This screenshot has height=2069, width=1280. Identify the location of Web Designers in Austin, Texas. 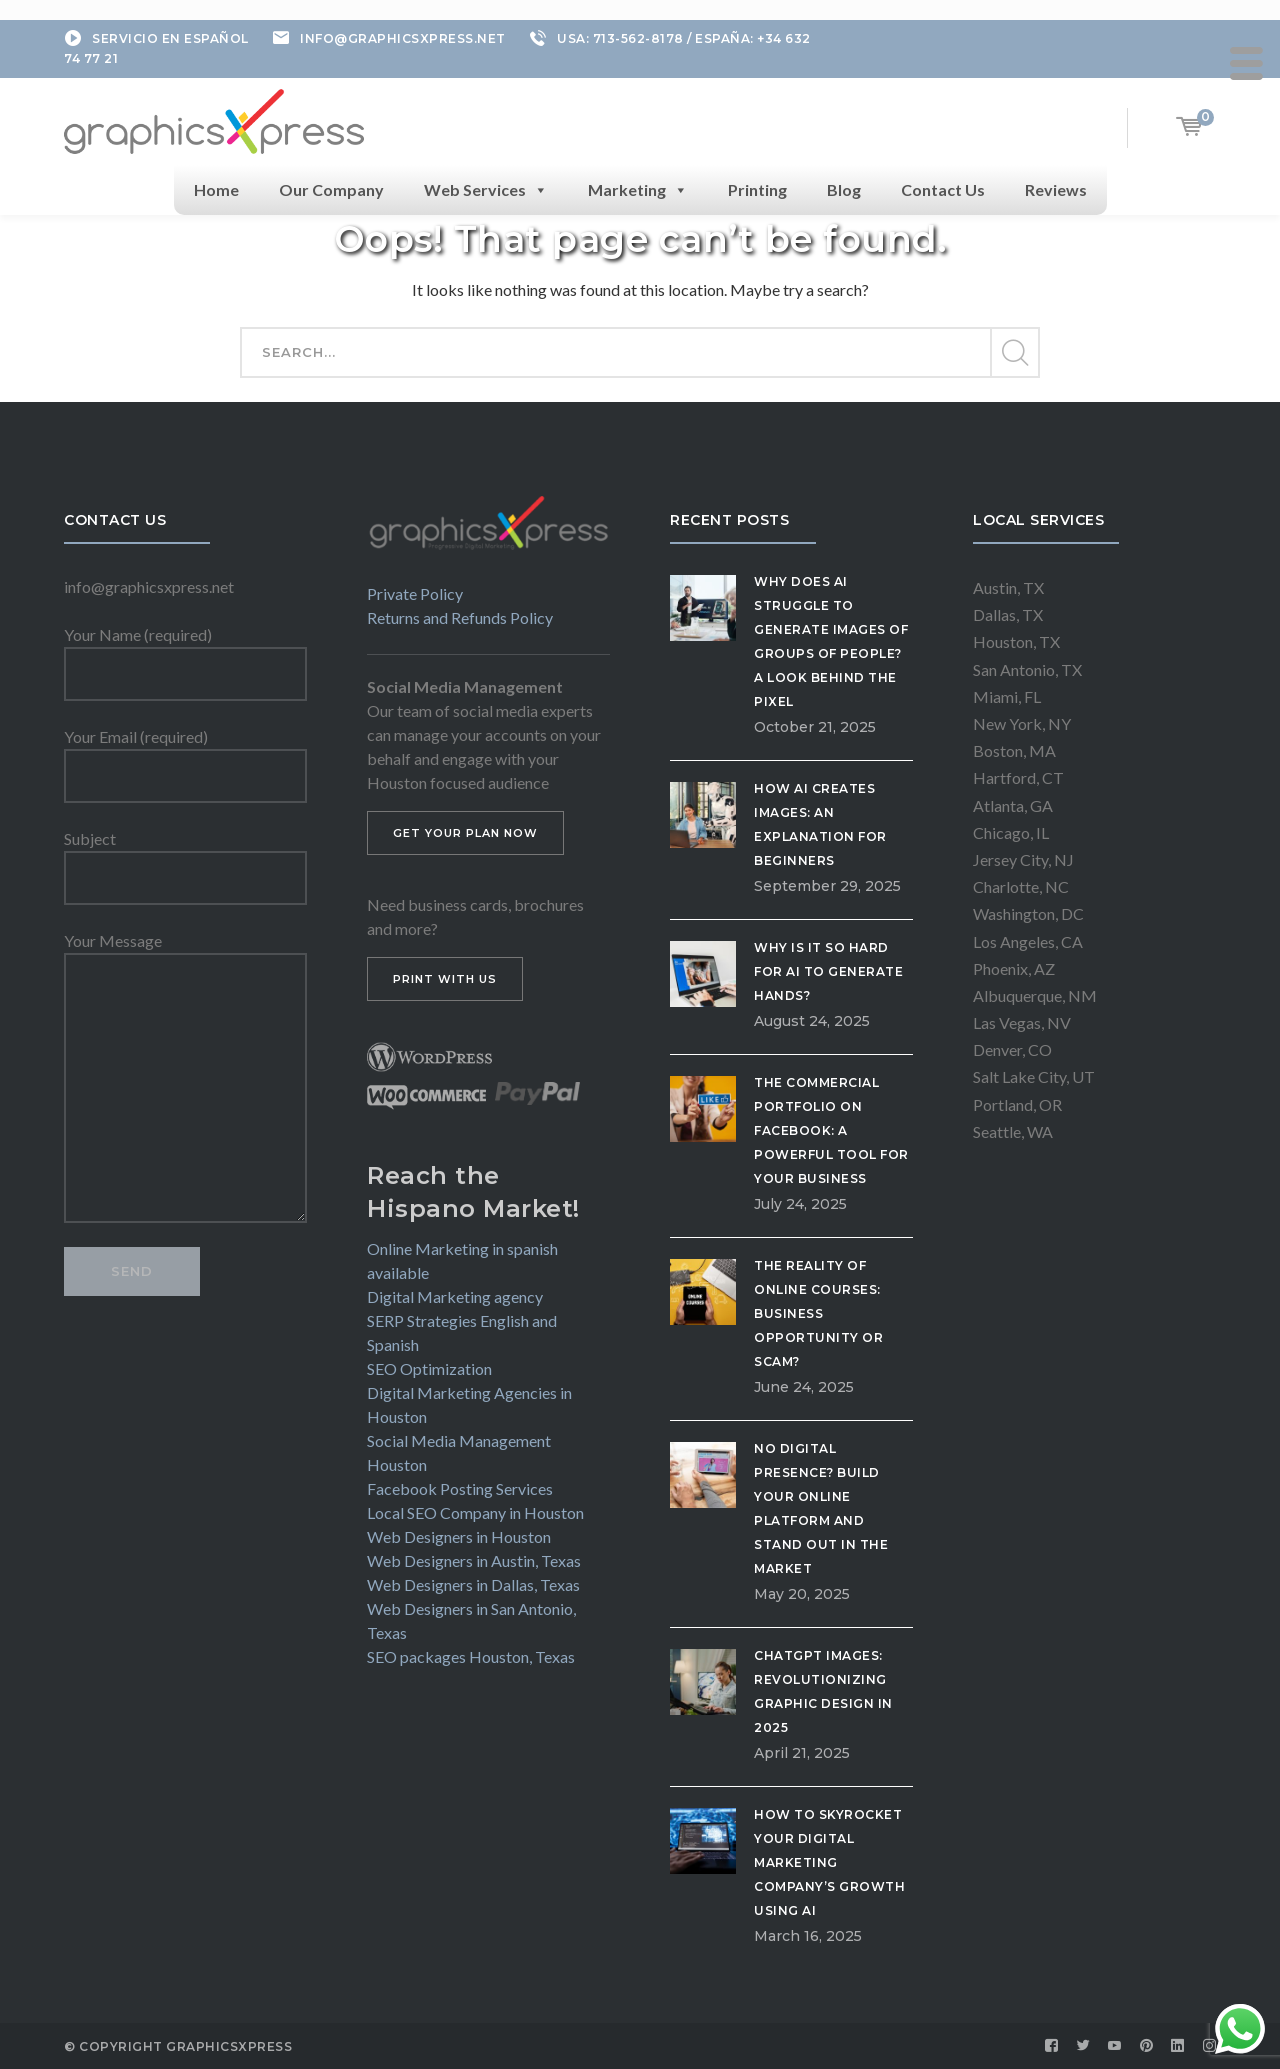
(474, 1560).